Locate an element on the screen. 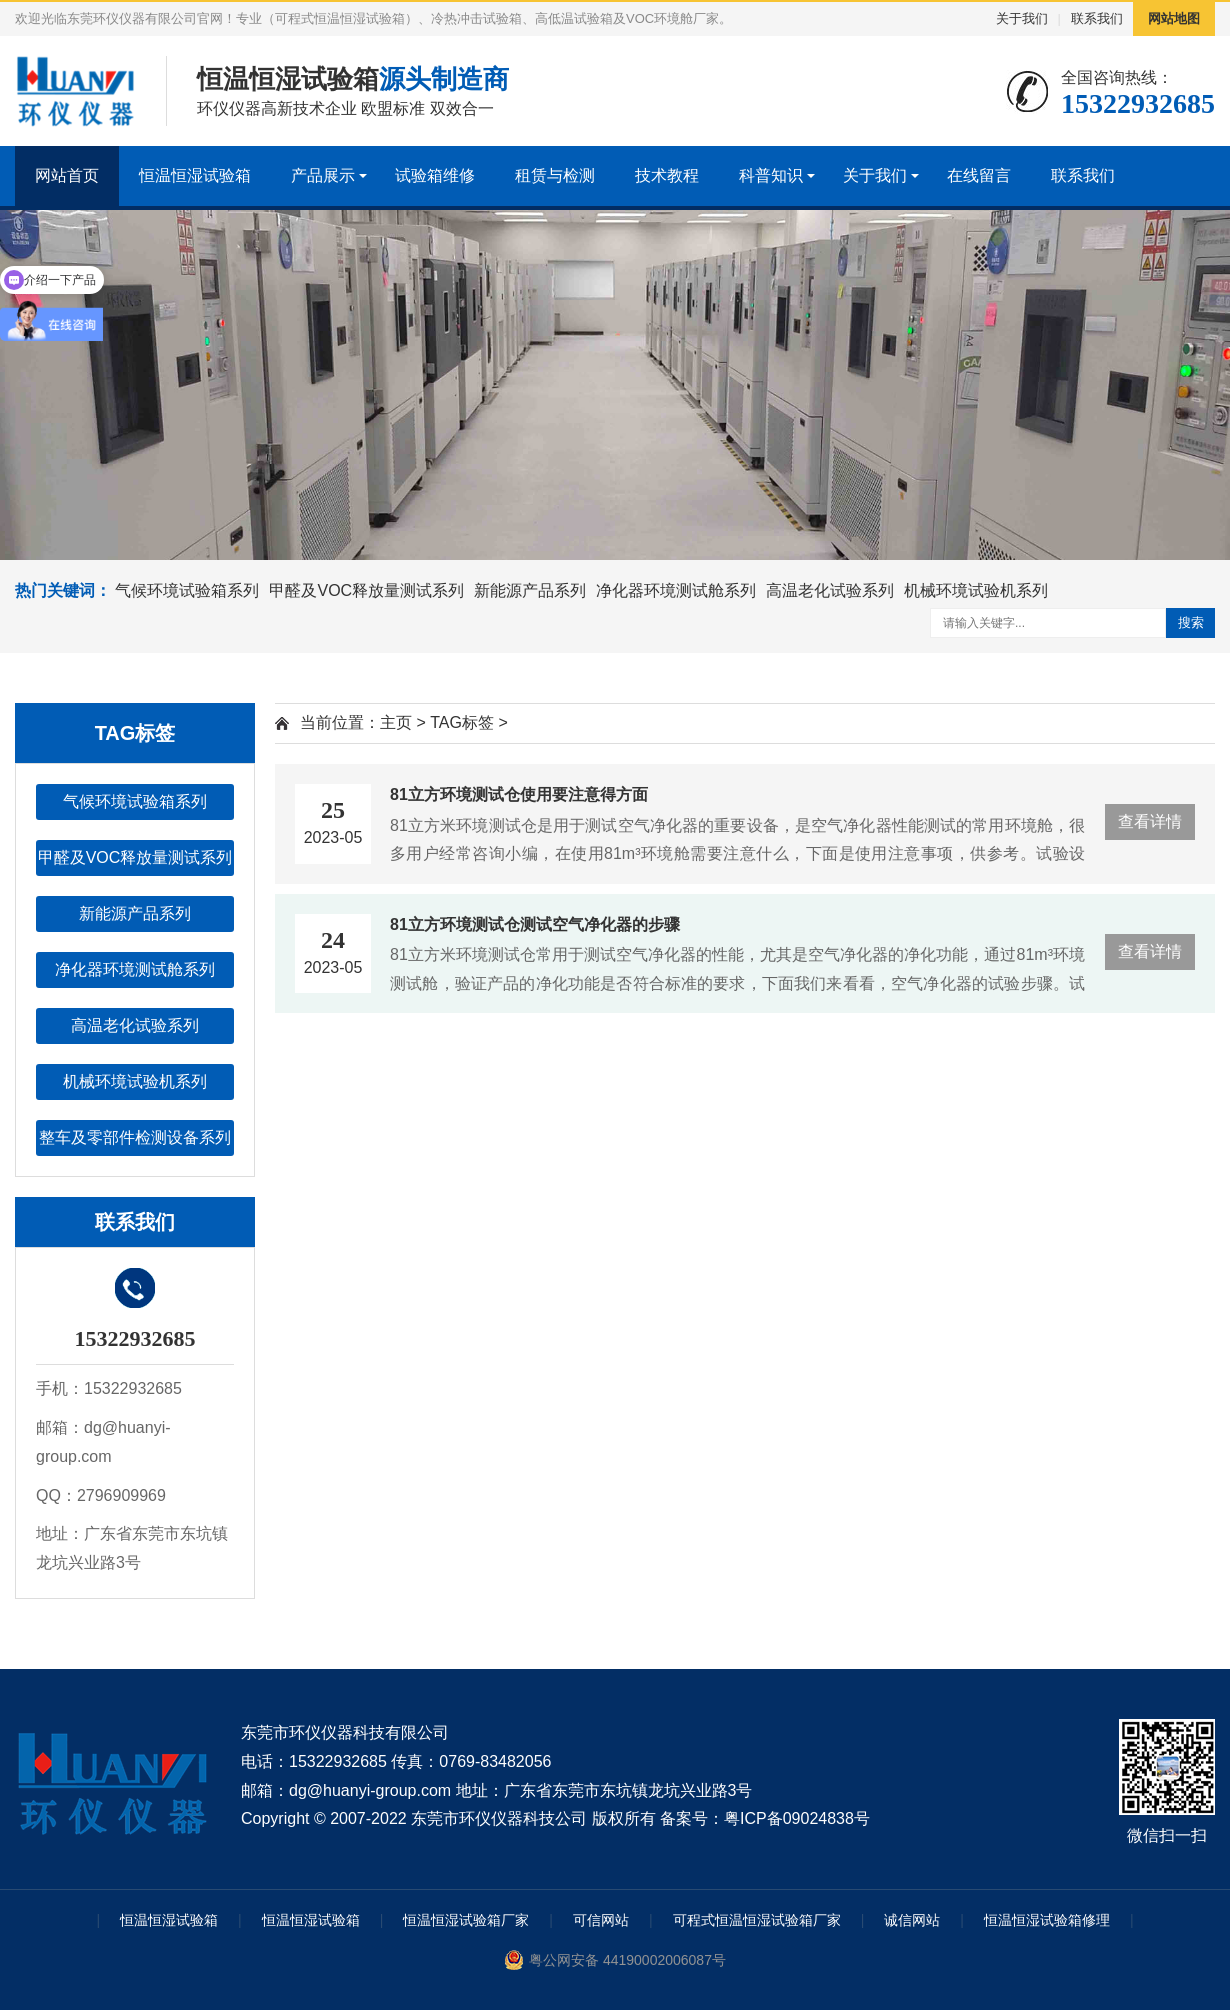 The height and width of the screenshot is (2010, 1230). 联系我们 is located at coordinates (1097, 18).